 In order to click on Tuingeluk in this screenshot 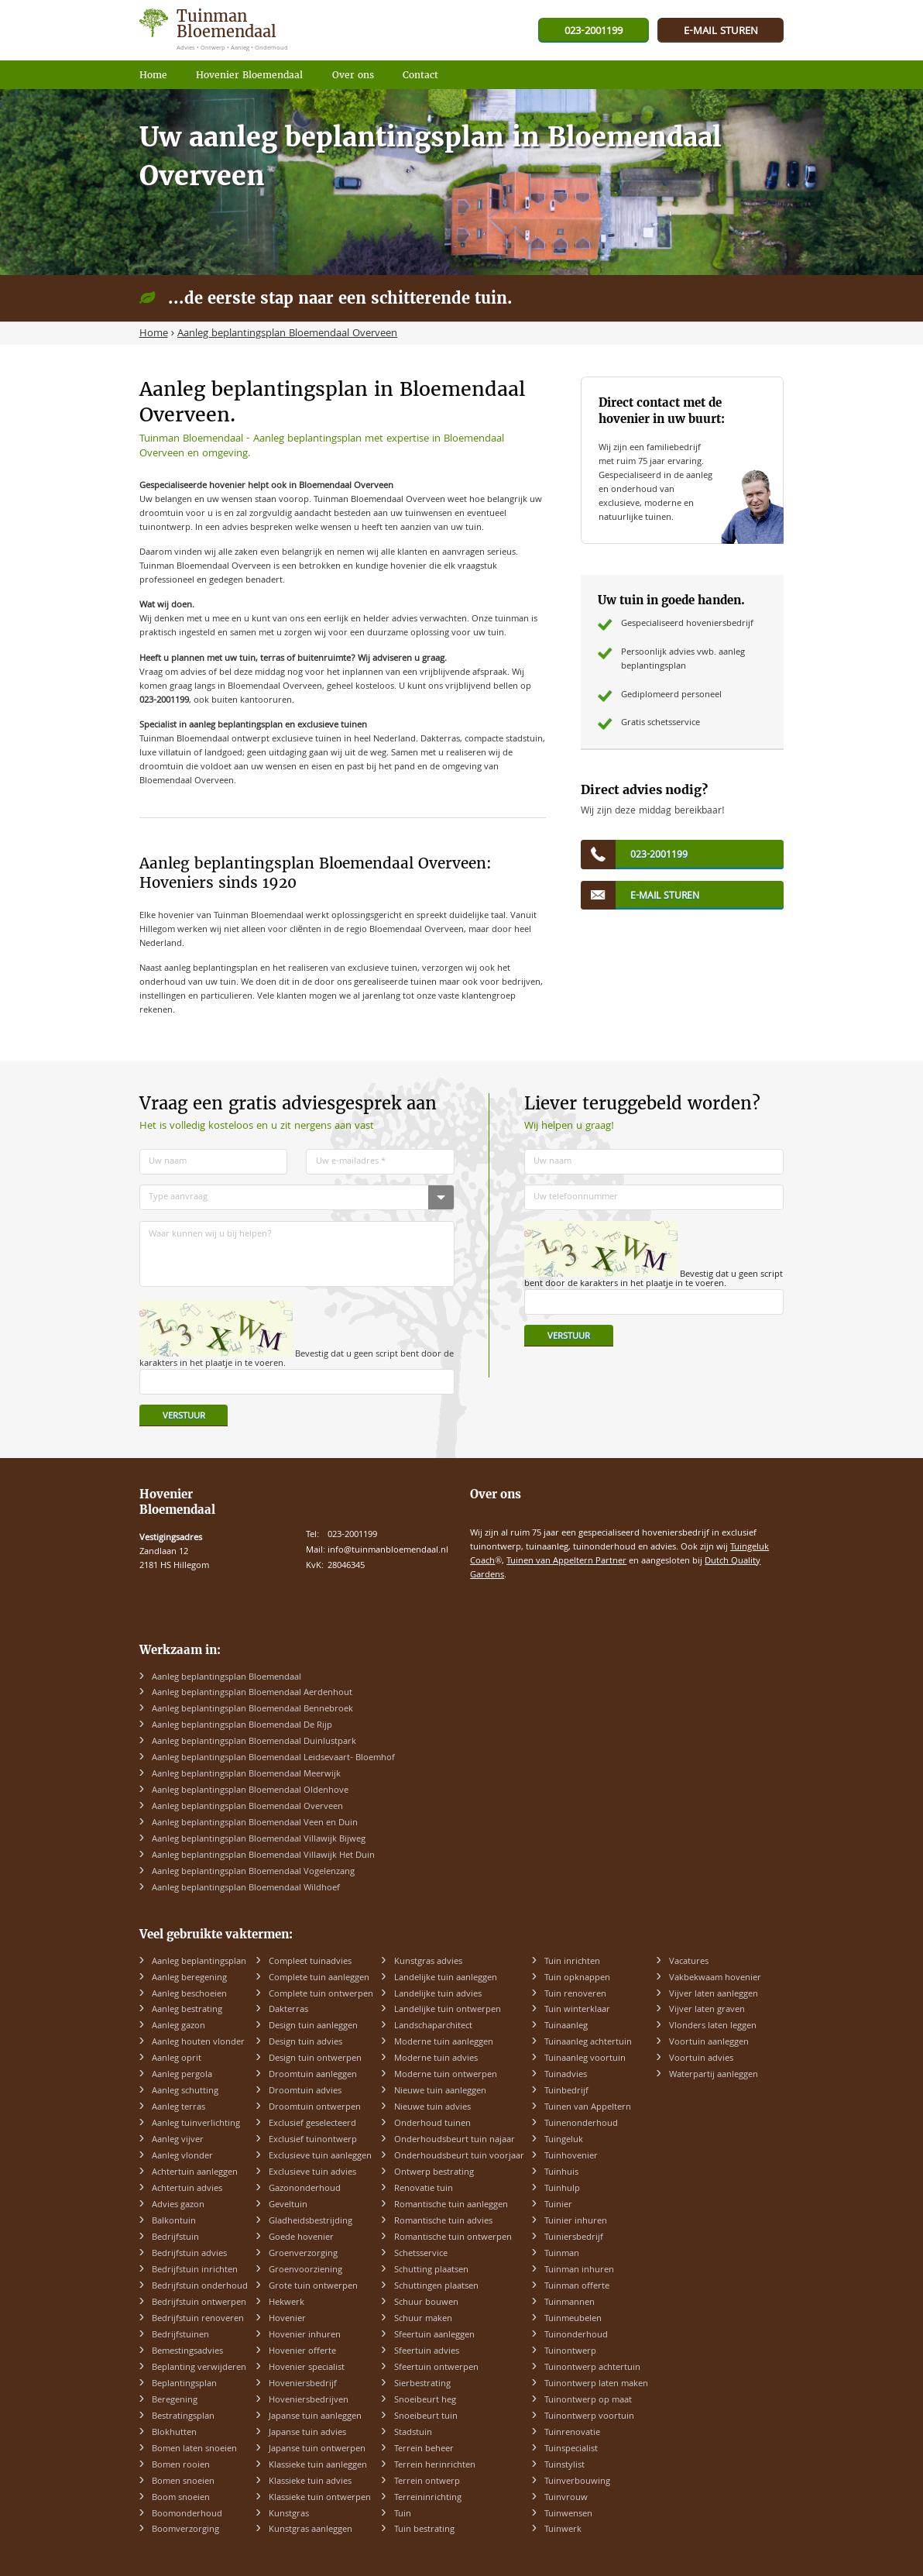, I will do `click(563, 2140)`.